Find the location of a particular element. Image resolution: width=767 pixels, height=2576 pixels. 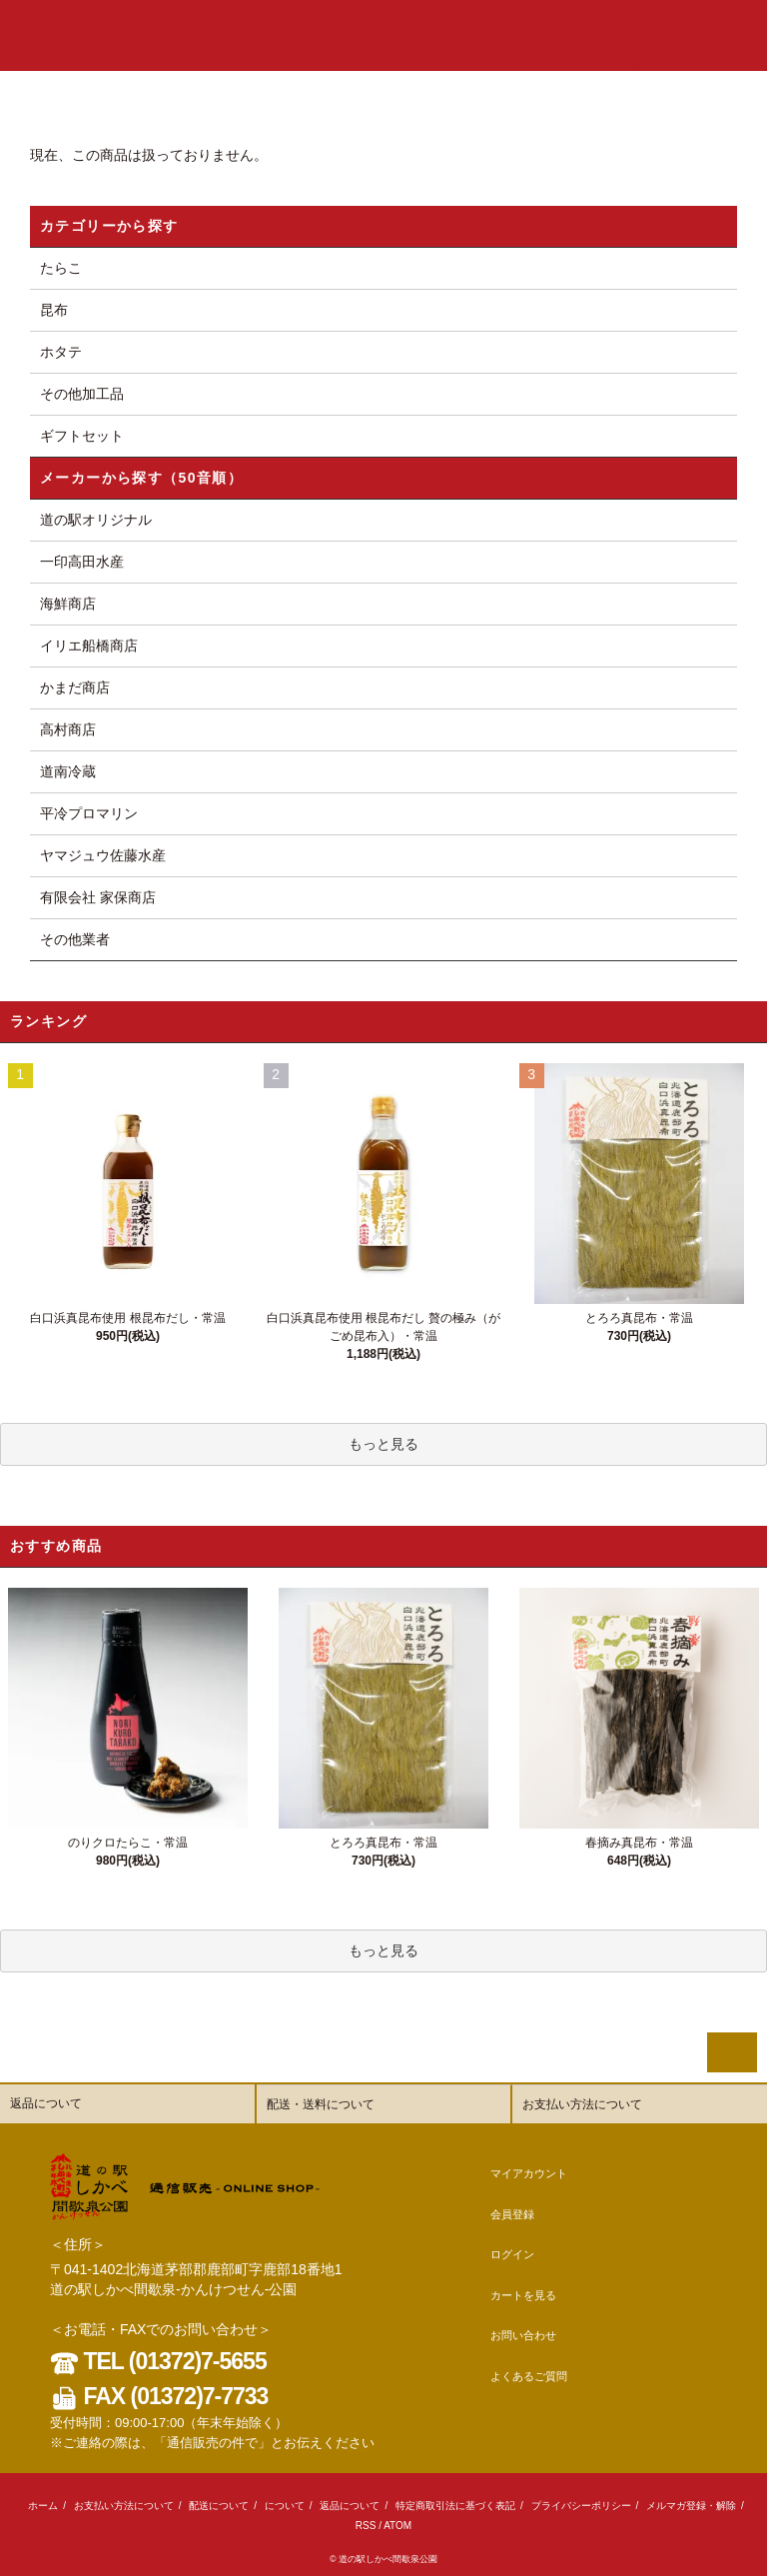

マイアカウント is located at coordinates (528, 2173).